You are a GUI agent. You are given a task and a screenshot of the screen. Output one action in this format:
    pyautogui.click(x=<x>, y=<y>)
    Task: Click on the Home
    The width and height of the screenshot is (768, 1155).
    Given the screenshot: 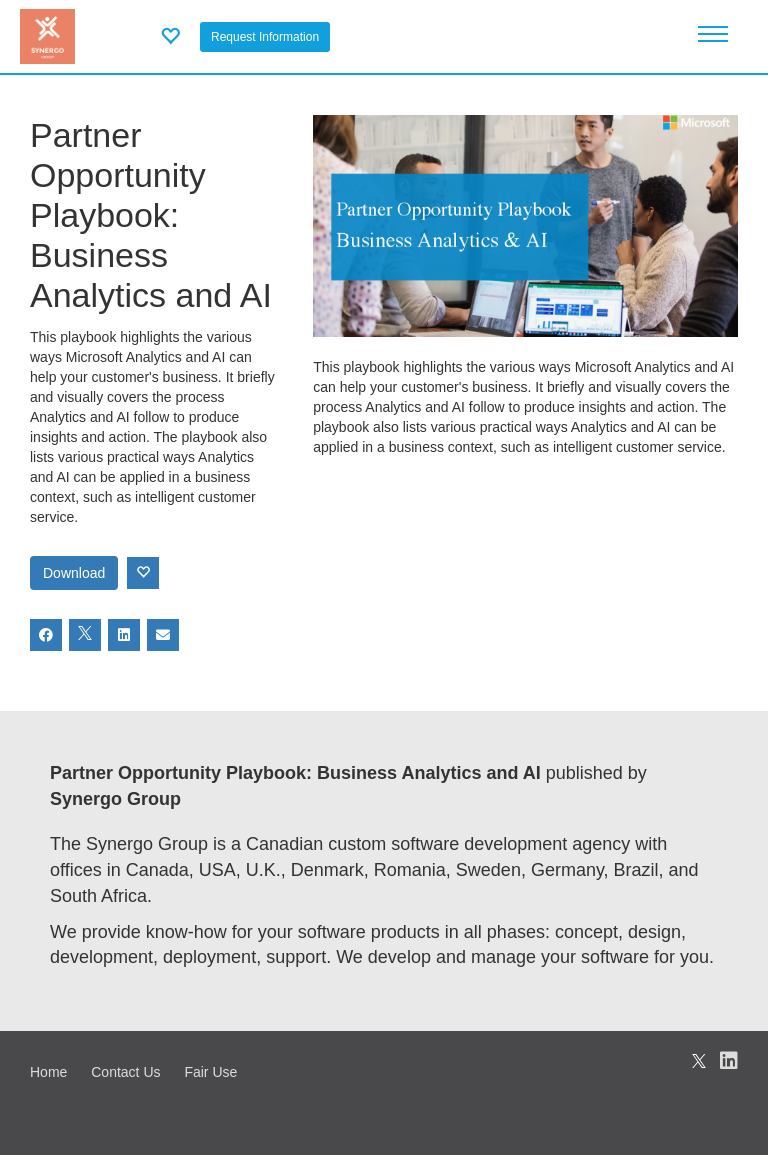 What is the action you would take?
    pyautogui.click(x=48, y=1072)
    